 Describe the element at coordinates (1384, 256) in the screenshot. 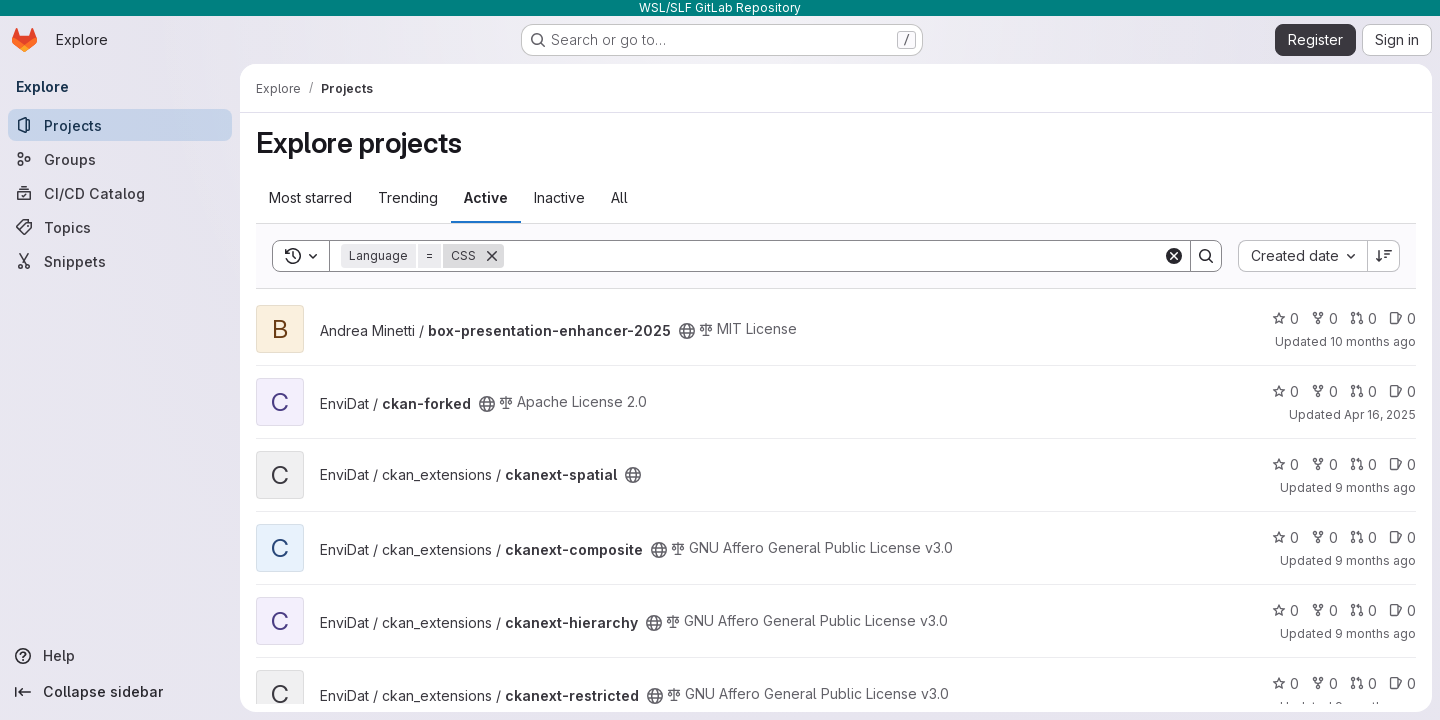

I see `[Sort direction: Descending]` at that location.